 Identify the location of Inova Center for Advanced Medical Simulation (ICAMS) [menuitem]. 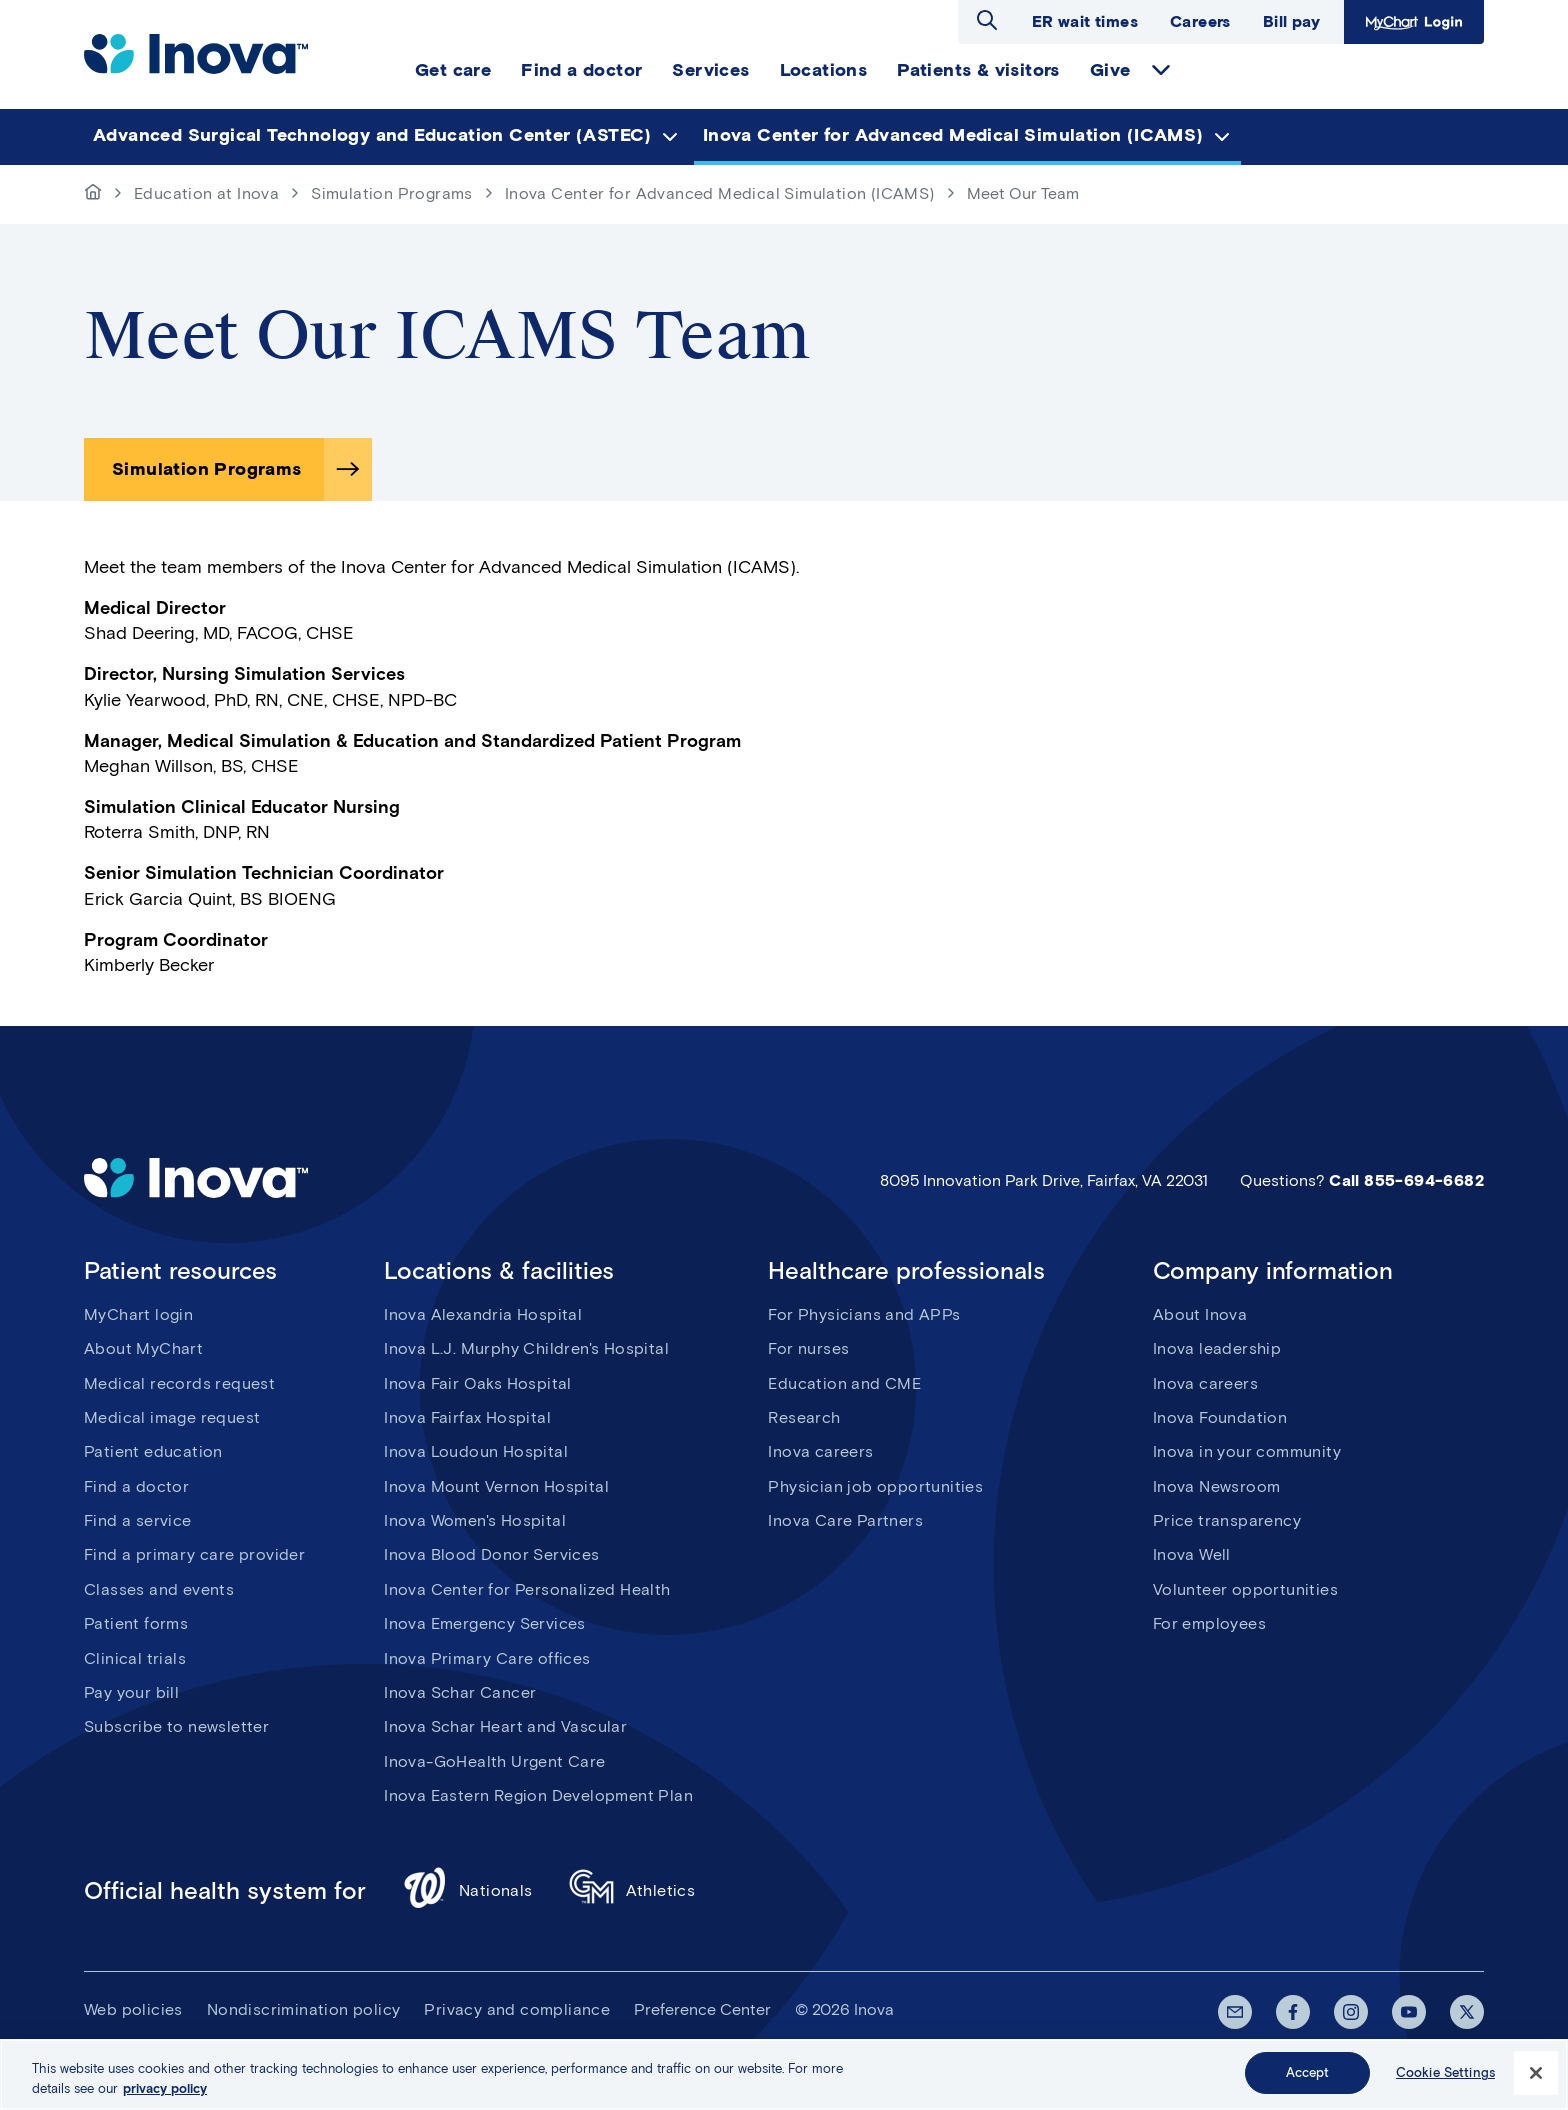
(953, 135).